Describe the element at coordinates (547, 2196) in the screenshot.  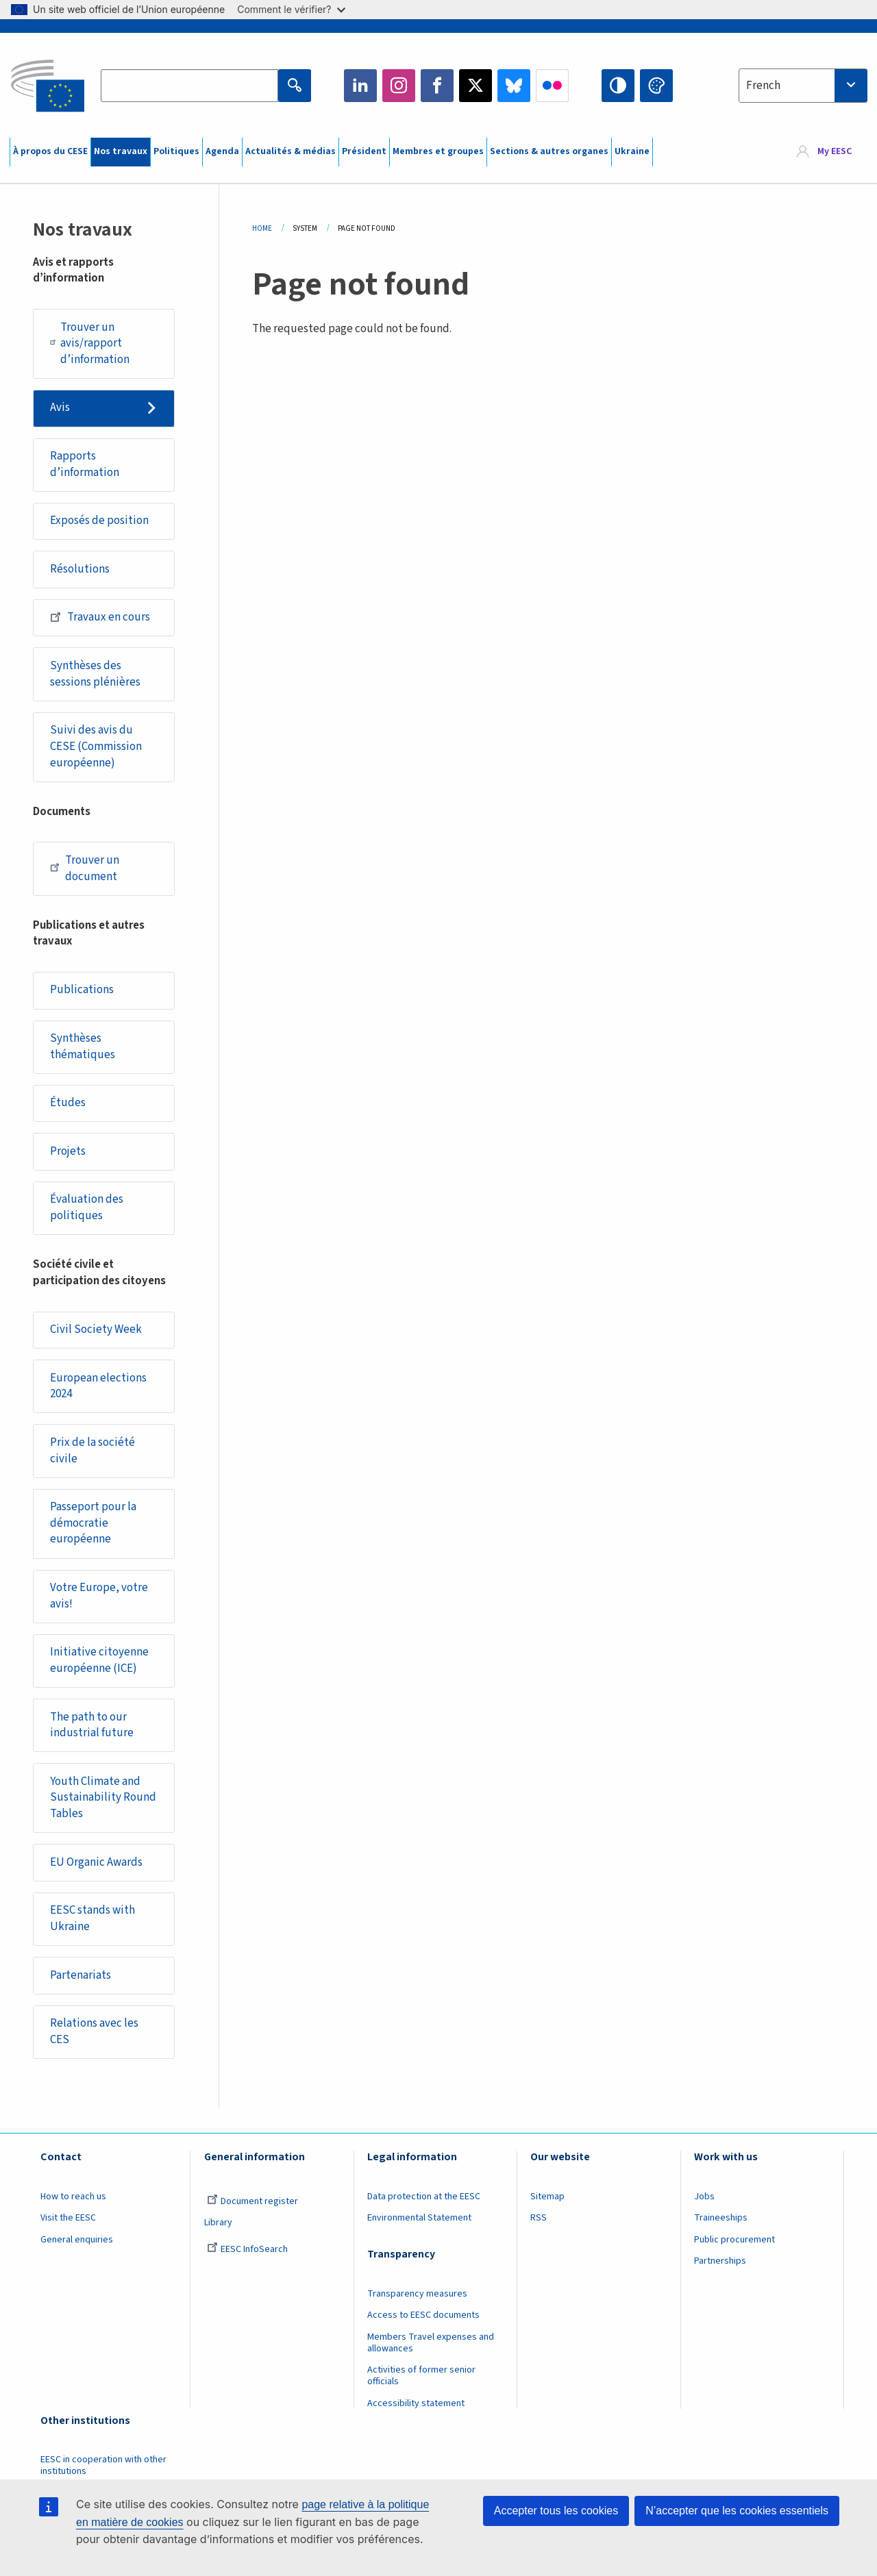
I see `Sitemap` at that location.